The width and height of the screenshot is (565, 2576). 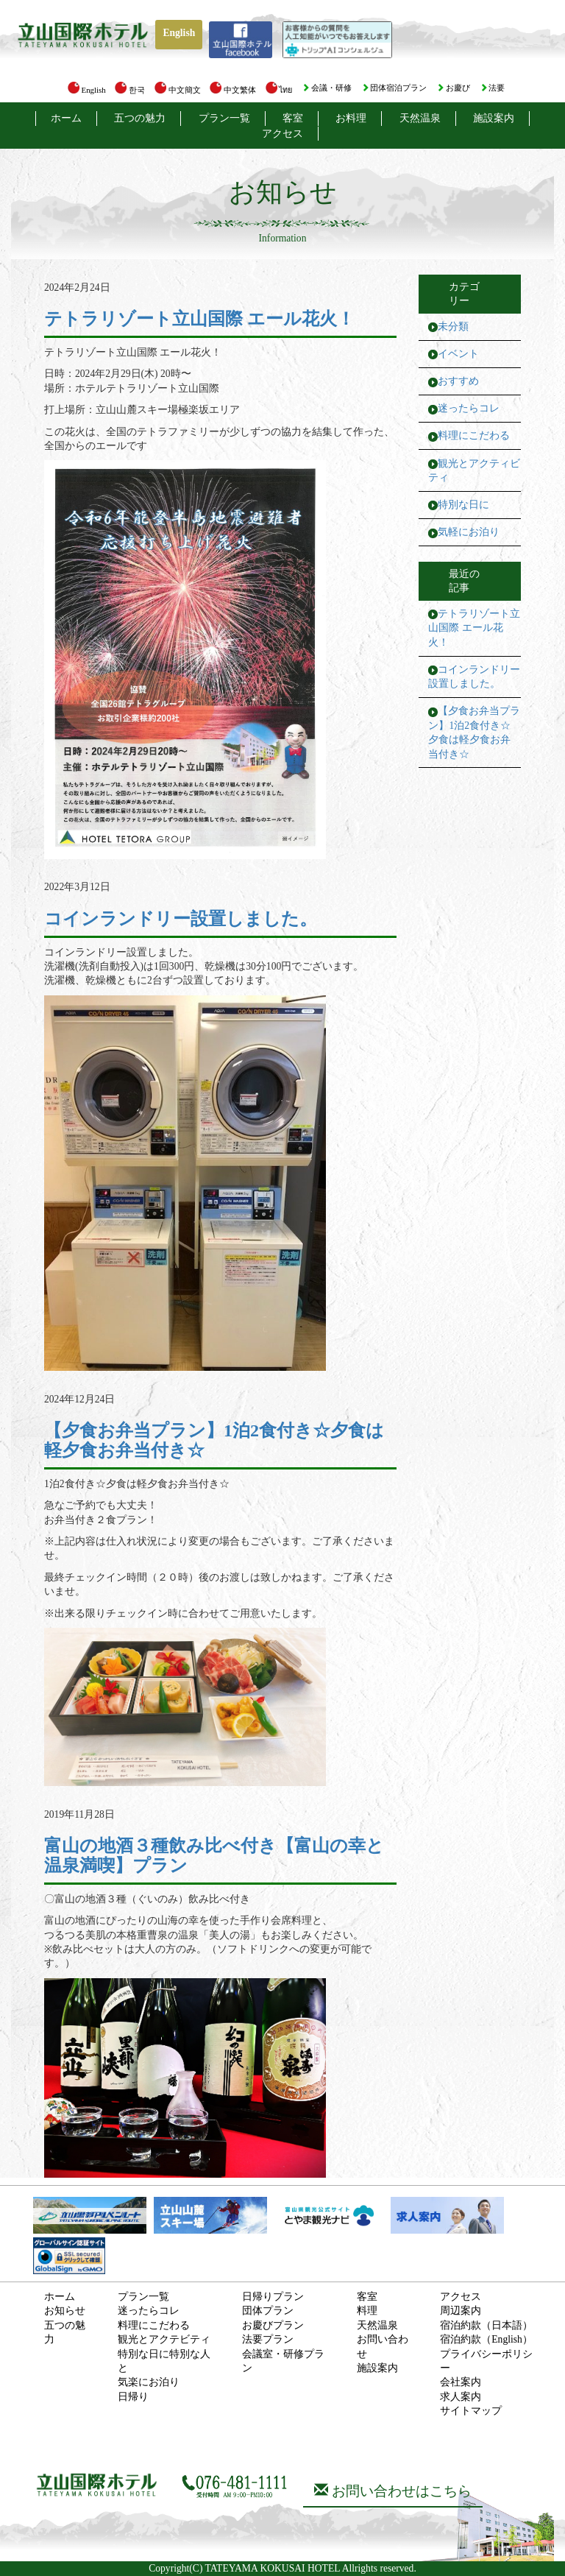 I want to click on 料理, so click(x=367, y=2310).